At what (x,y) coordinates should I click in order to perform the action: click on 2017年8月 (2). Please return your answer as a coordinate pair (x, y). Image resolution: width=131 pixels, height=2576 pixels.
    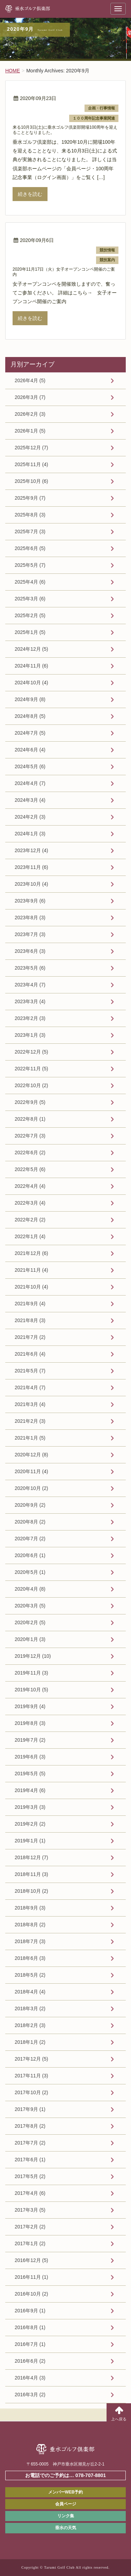
    Looking at the image, I should click on (30, 2126).